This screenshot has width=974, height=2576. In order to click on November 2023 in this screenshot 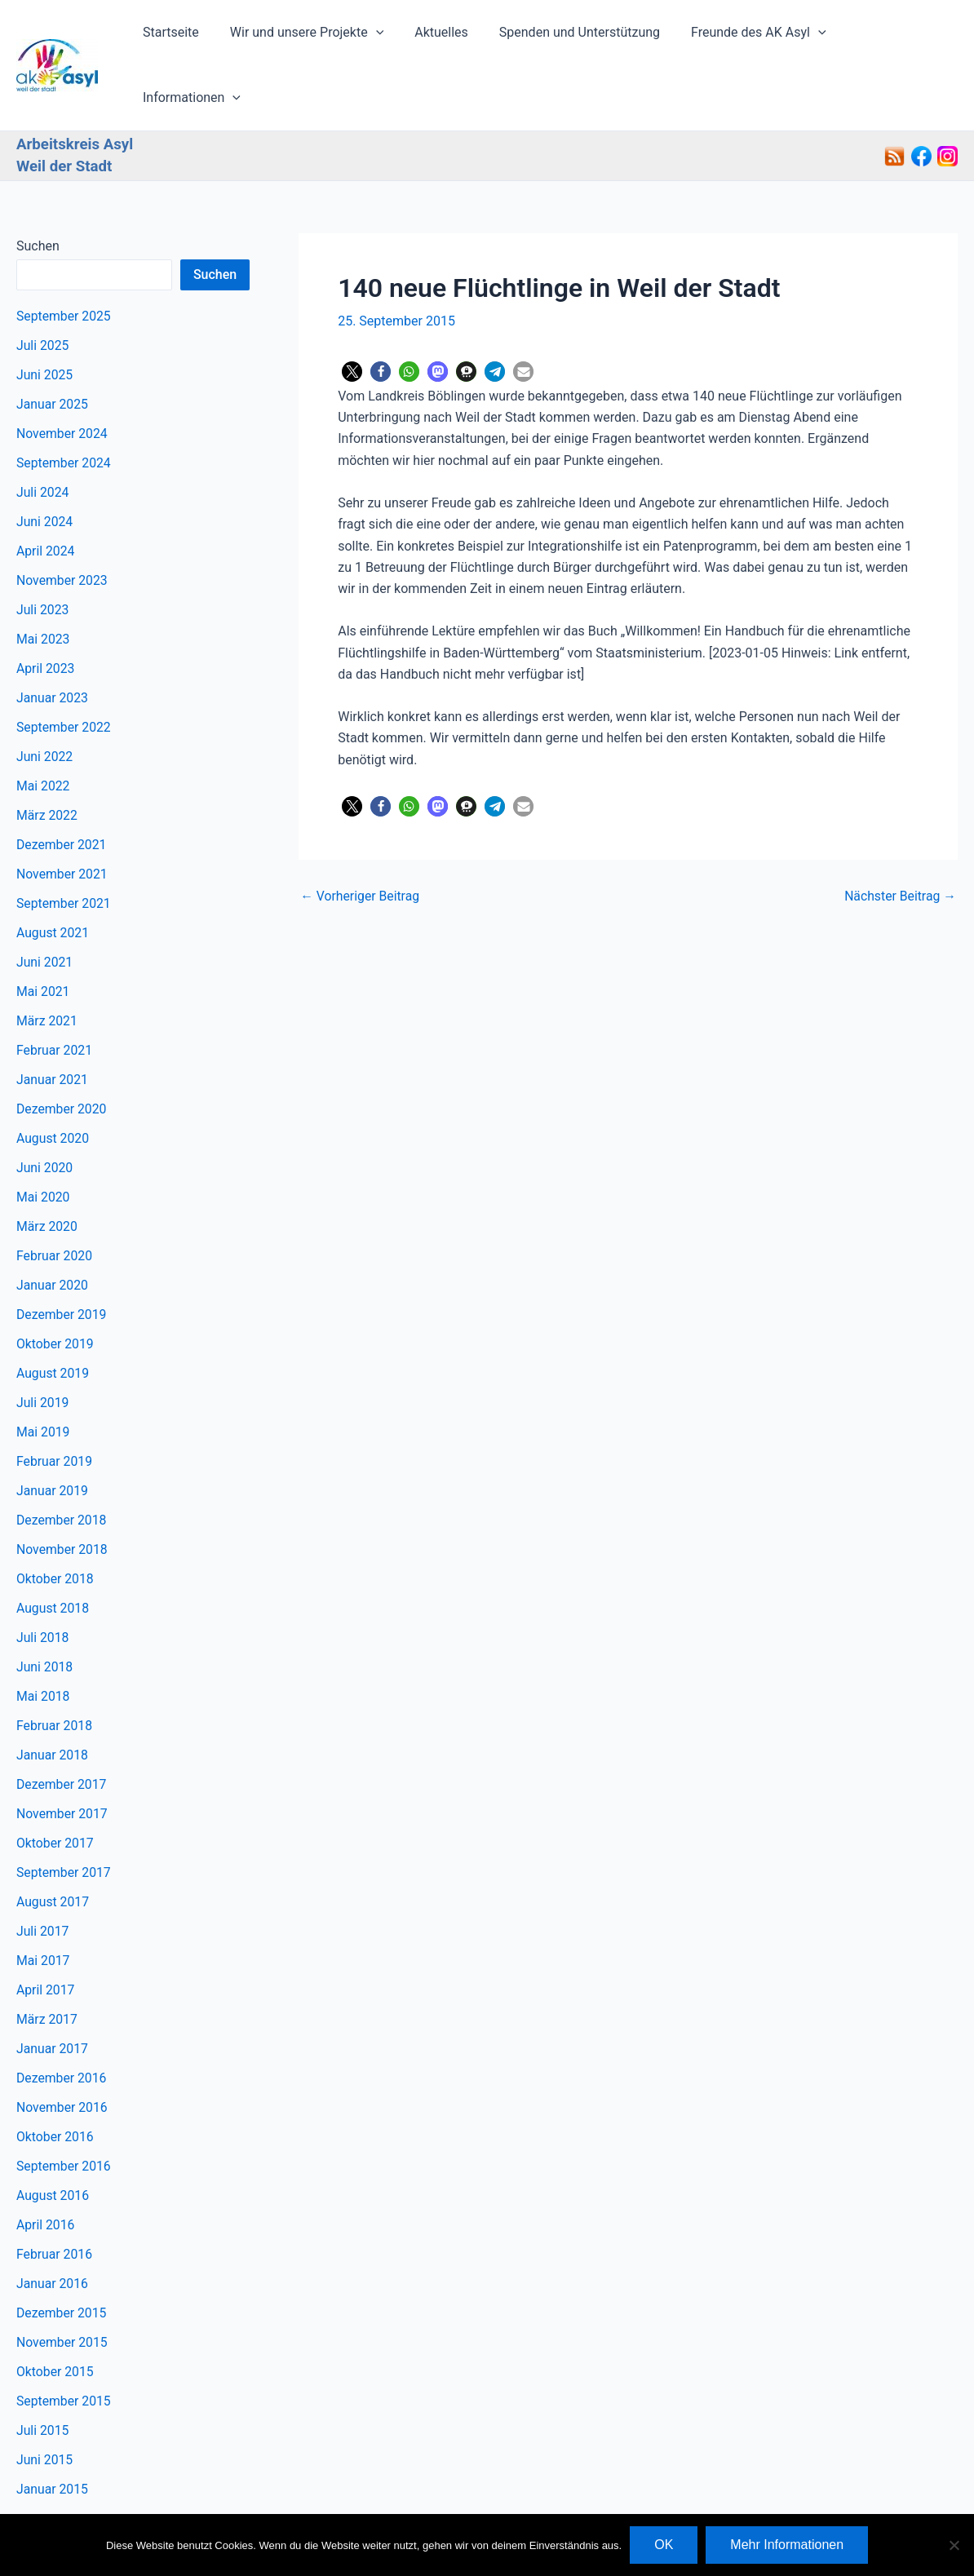, I will do `click(62, 528)`.